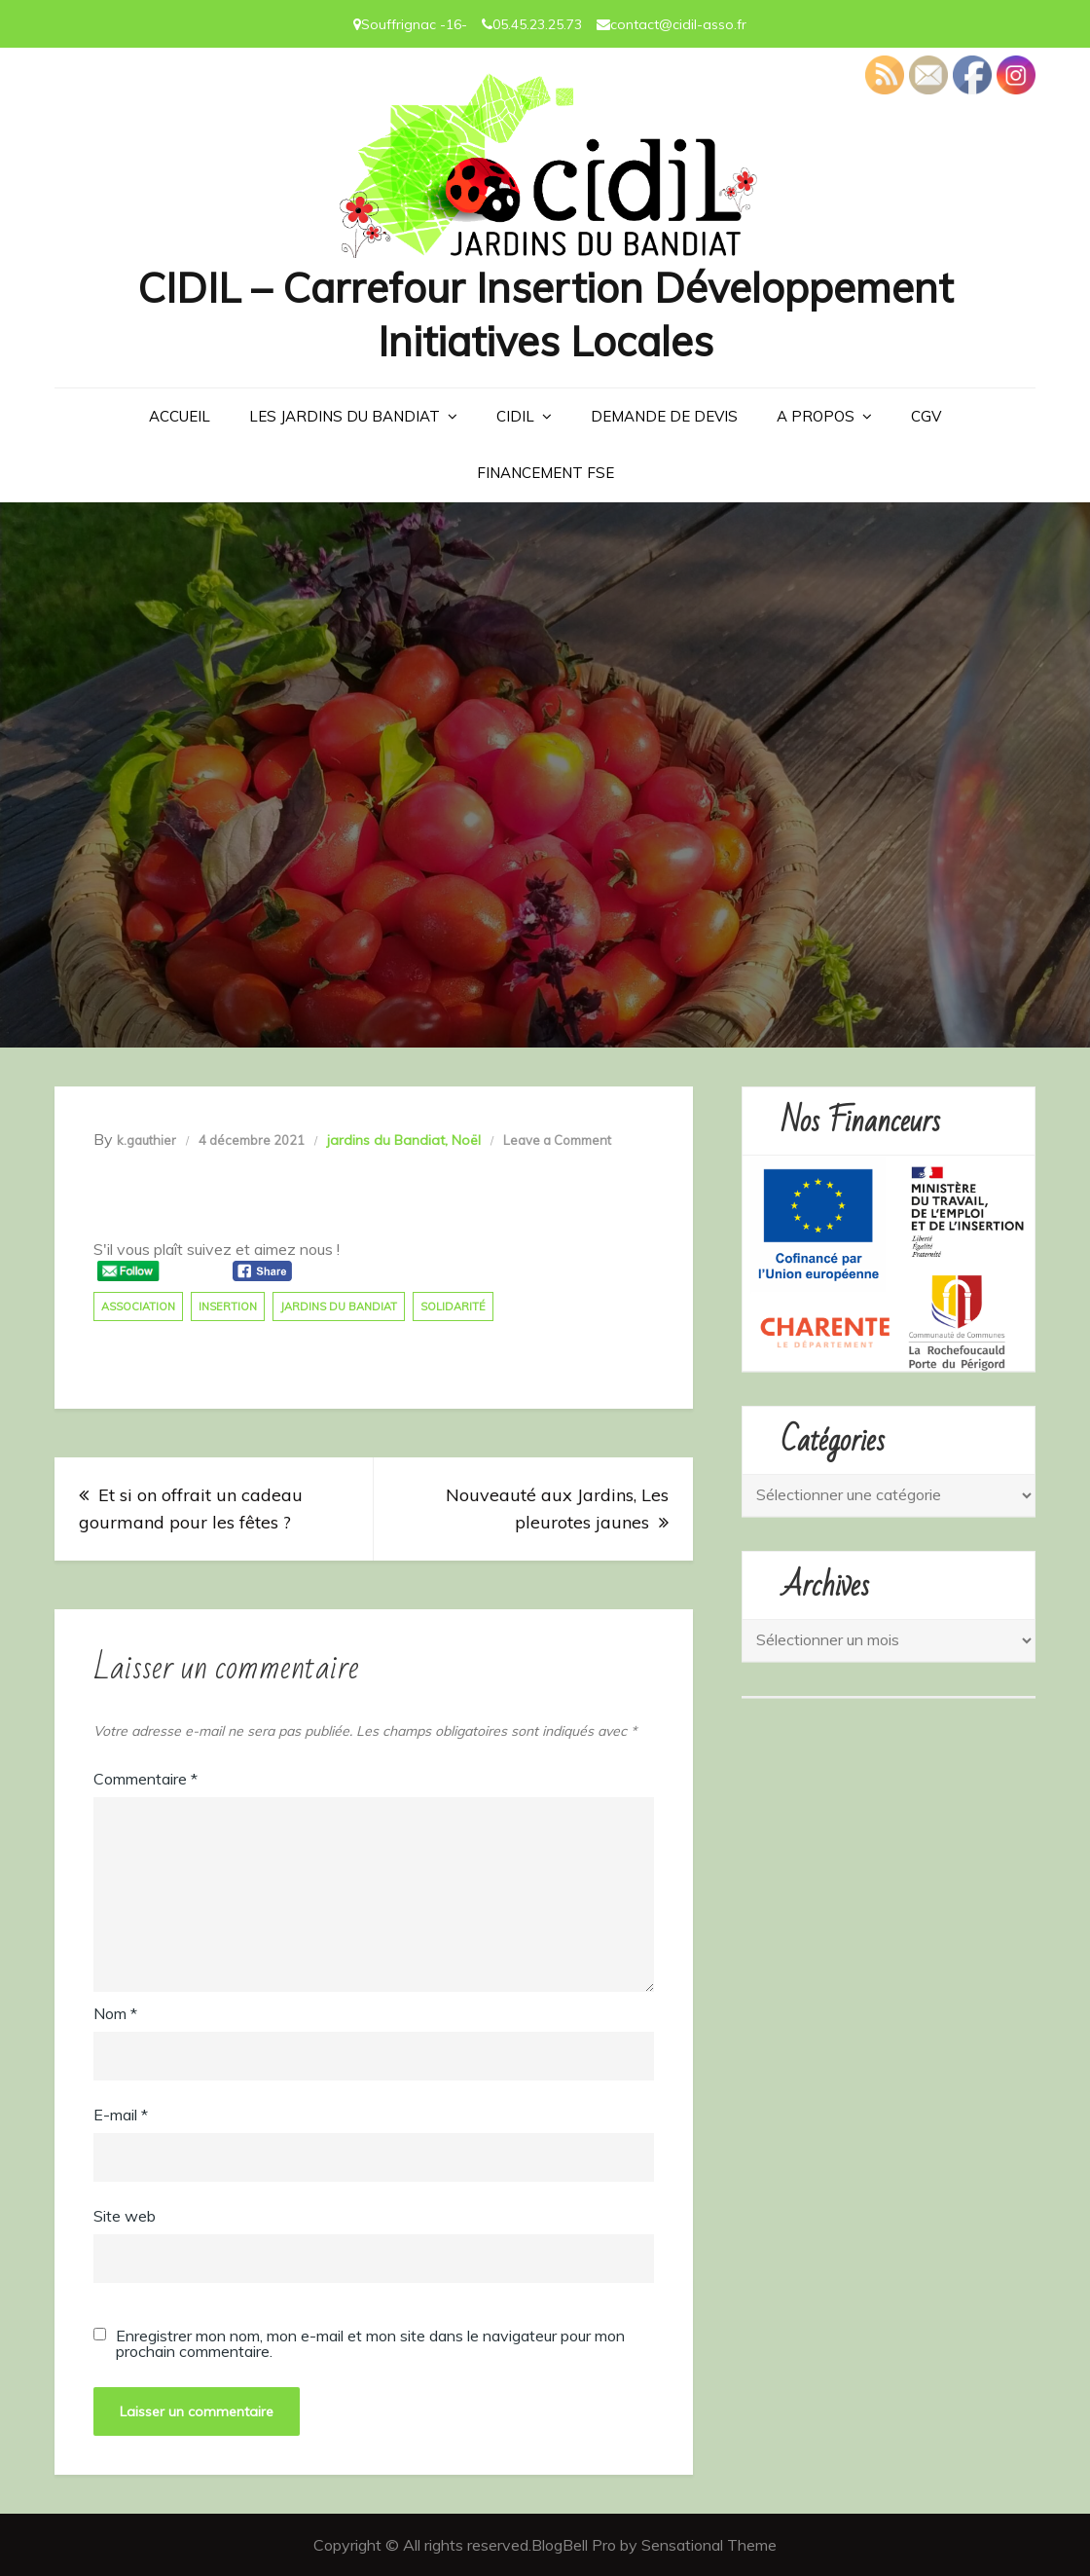  Describe the element at coordinates (386, 1140) in the screenshot. I see `jardins du Bandiat` at that location.